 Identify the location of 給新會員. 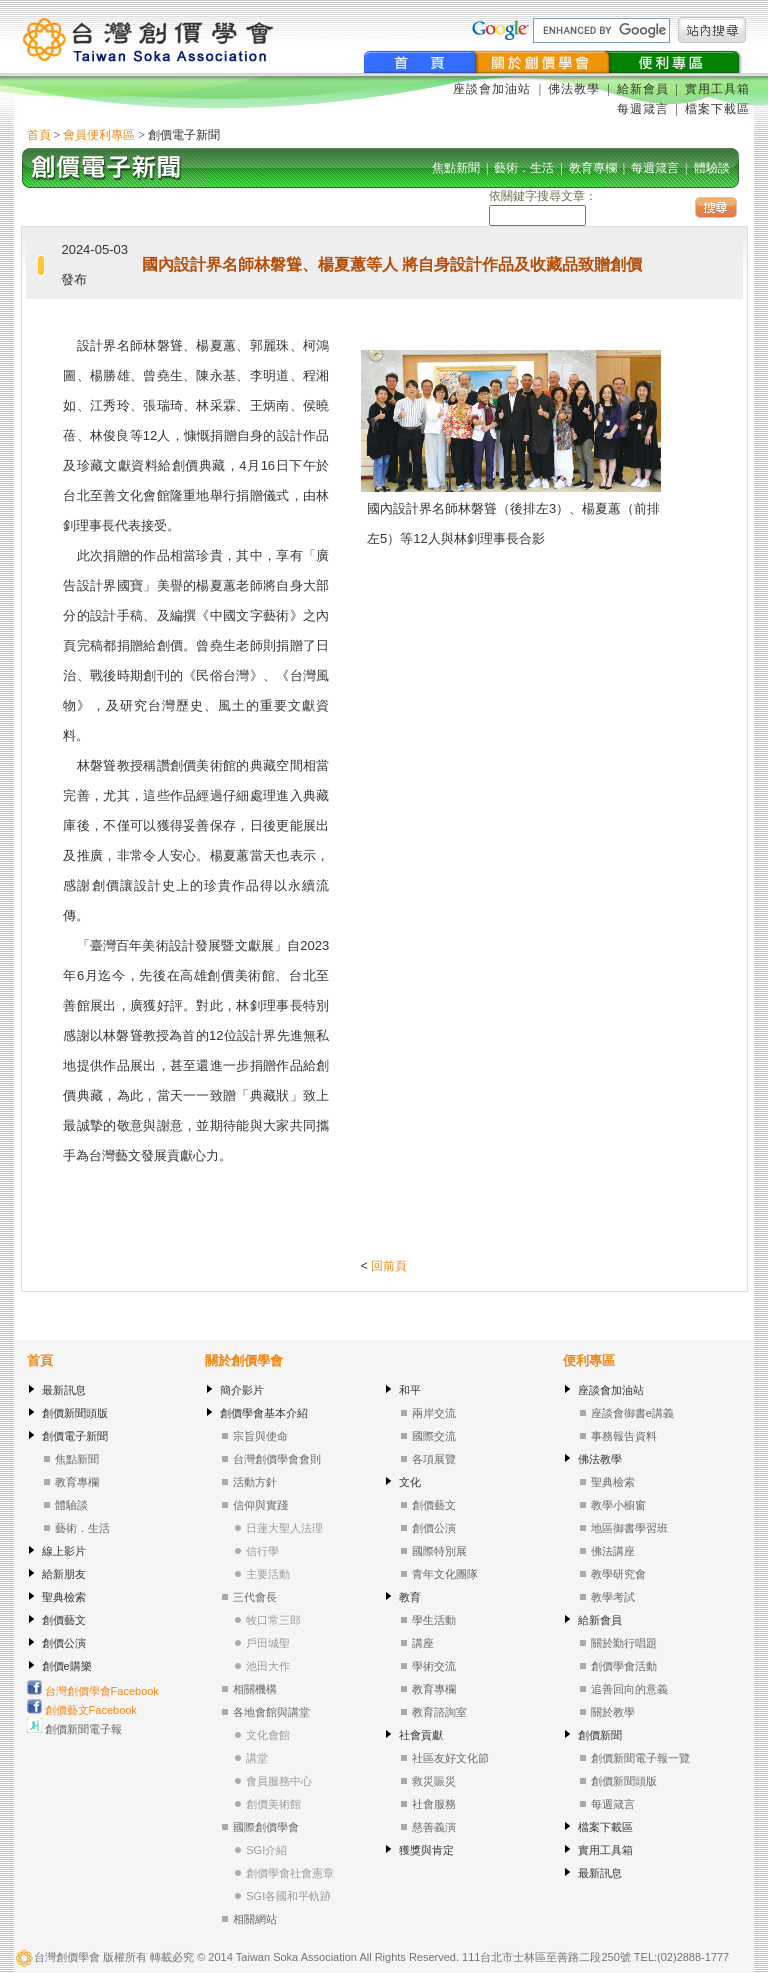
(643, 89).